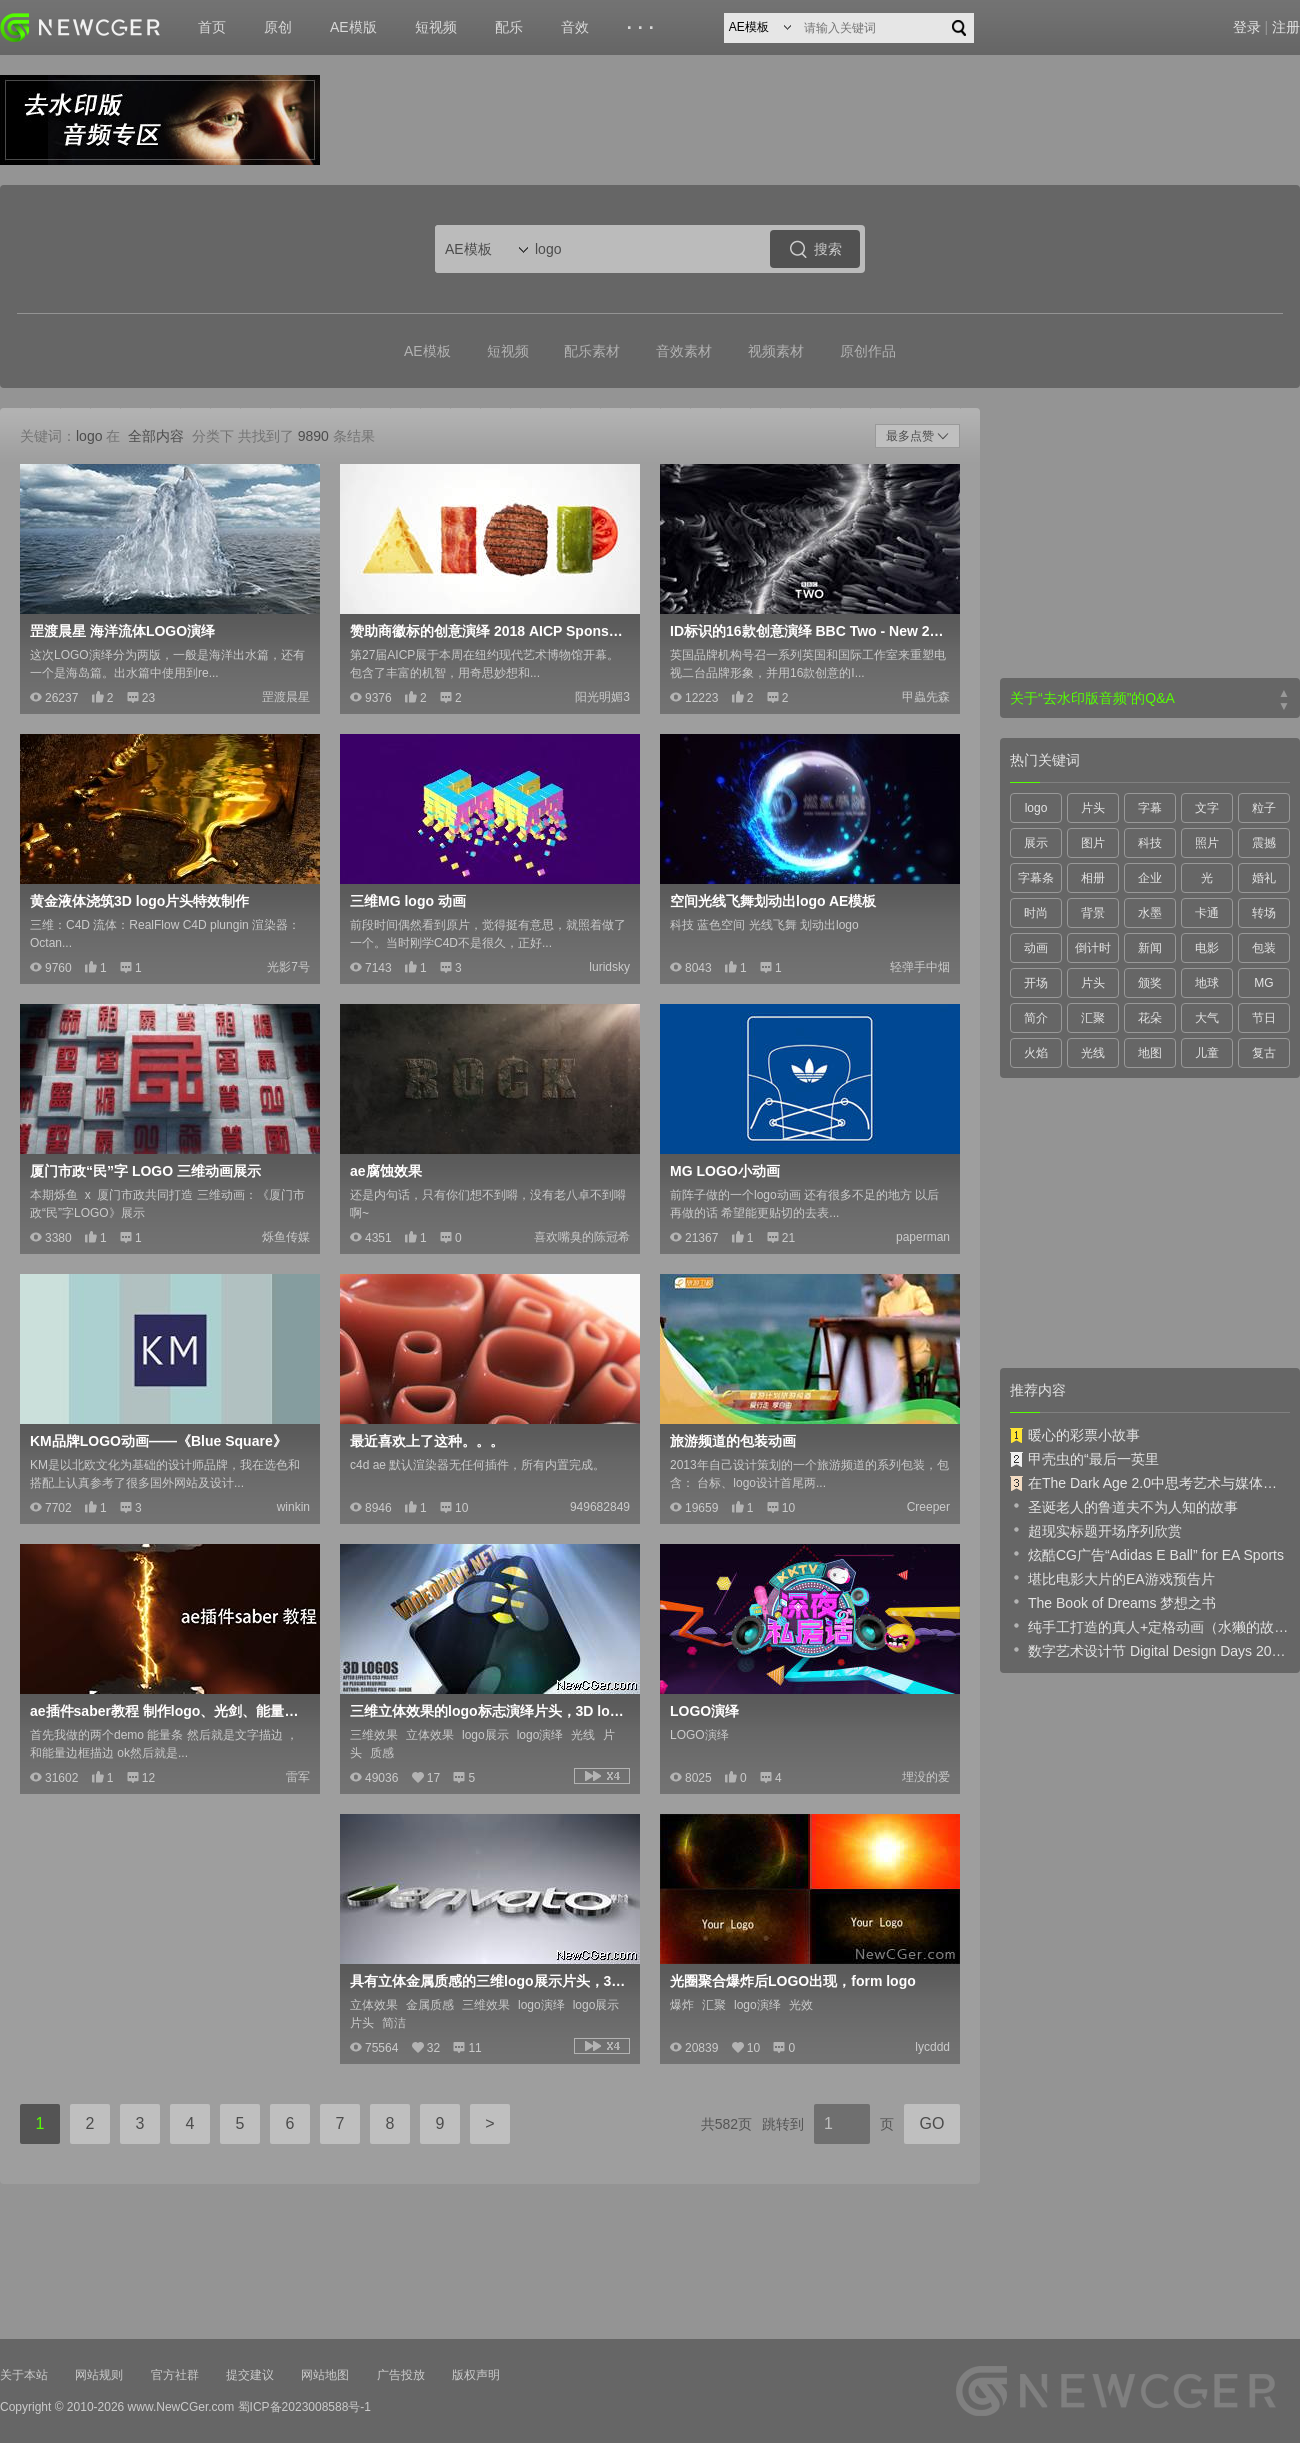 This screenshot has width=1300, height=2443. Describe the element at coordinates (24, 2375) in the screenshot. I see `关于本站` at that location.